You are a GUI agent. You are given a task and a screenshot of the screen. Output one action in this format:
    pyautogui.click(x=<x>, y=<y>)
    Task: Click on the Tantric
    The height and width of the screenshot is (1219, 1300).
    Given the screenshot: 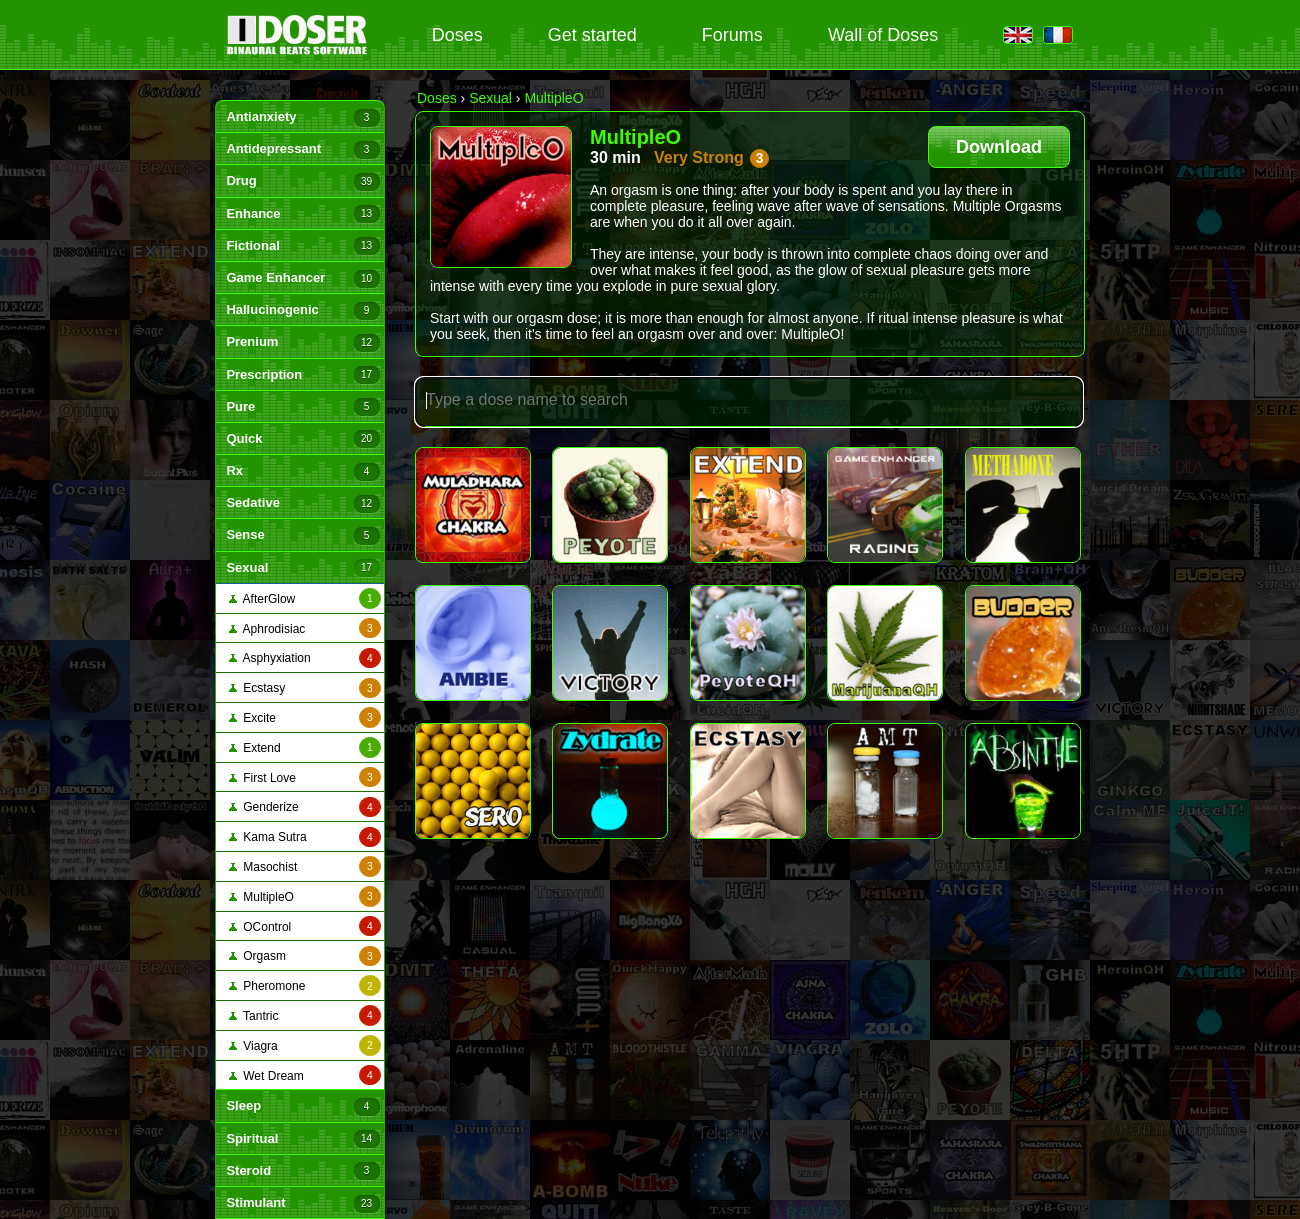 What is the action you would take?
    pyautogui.click(x=305, y=1015)
    